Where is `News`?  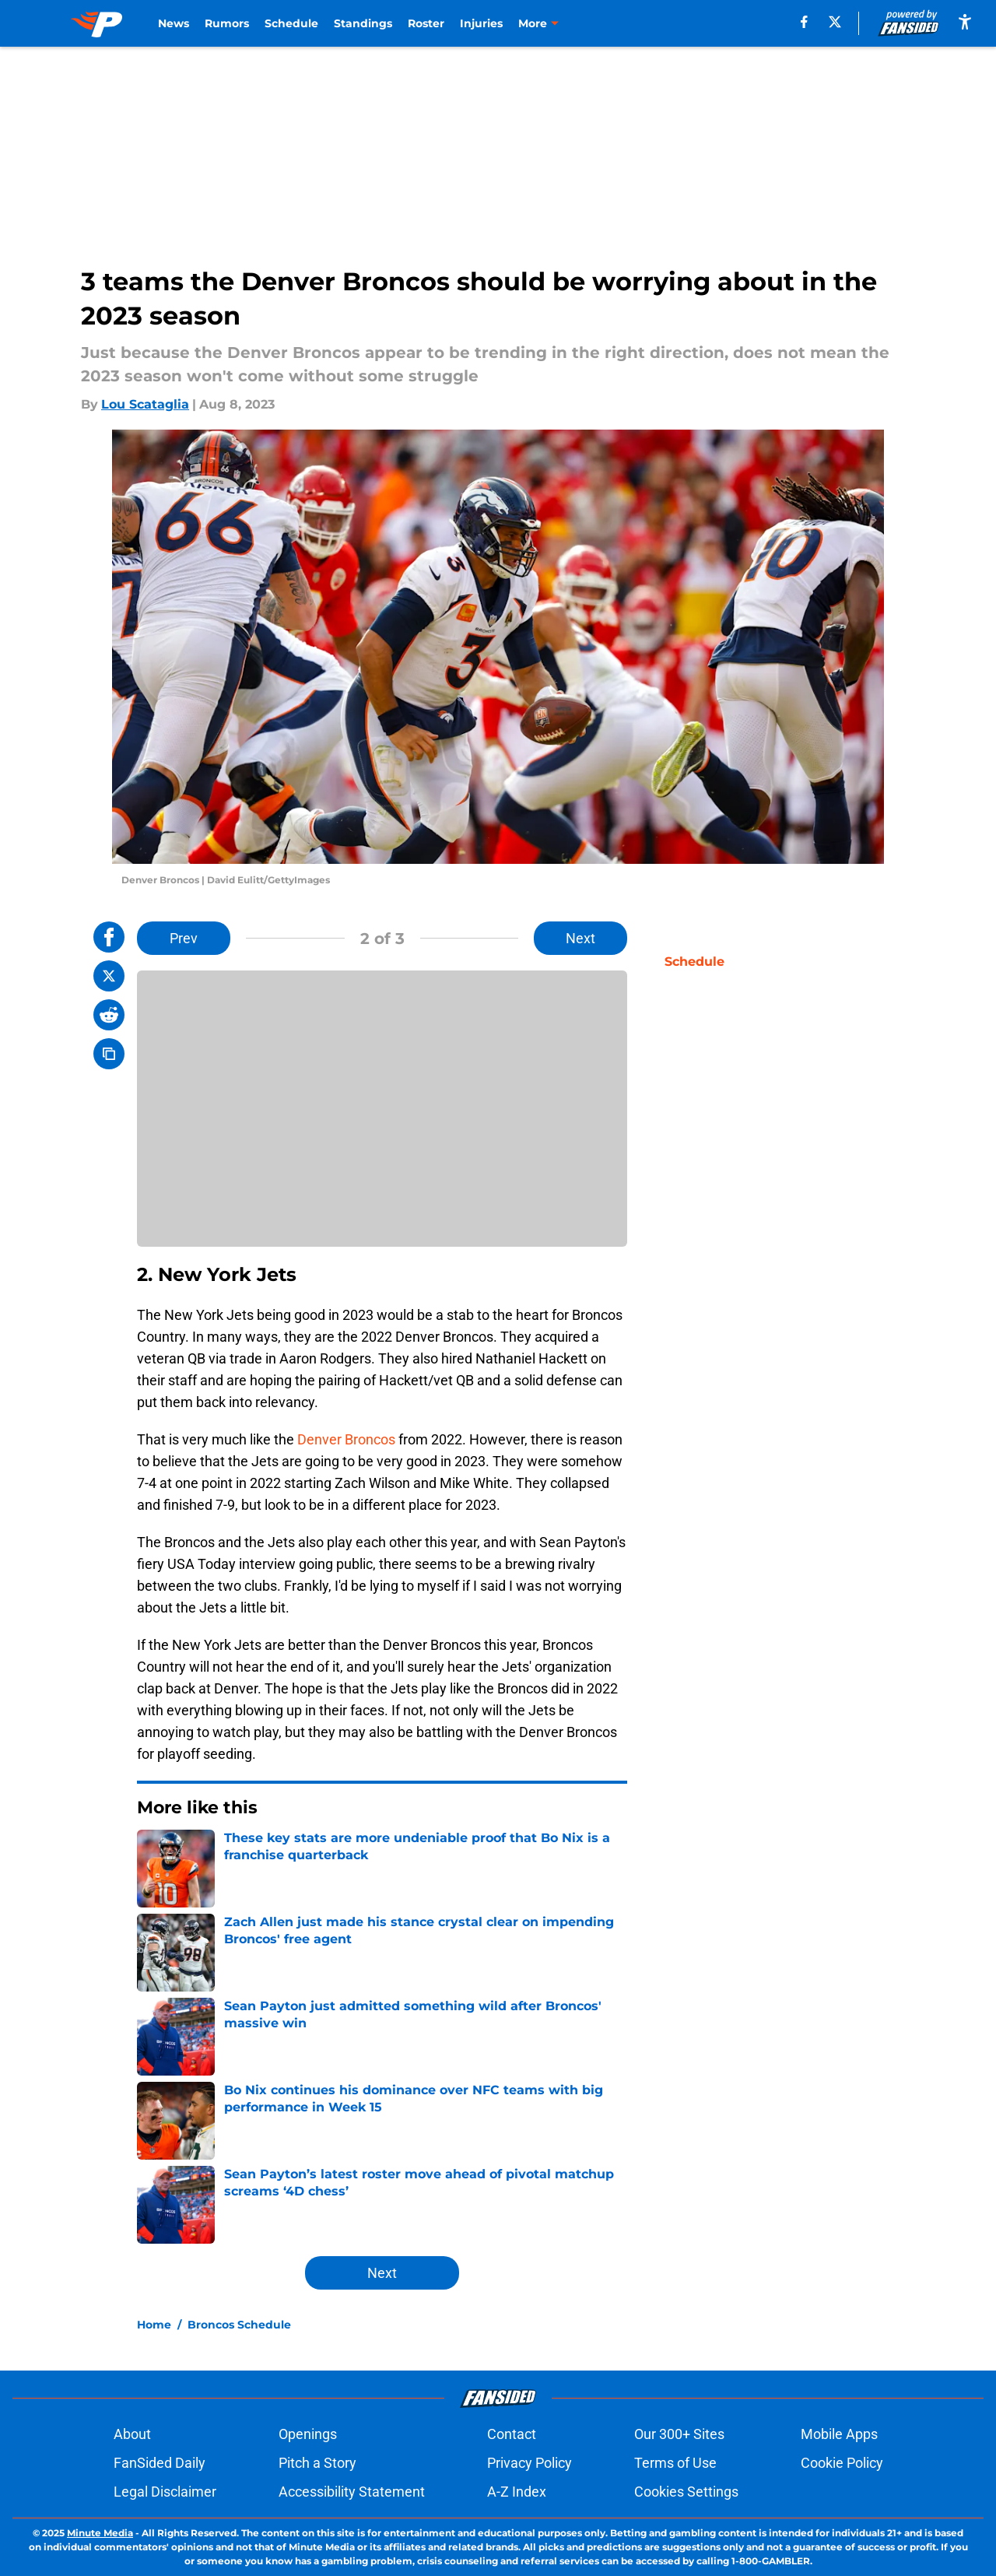 News is located at coordinates (173, 23).